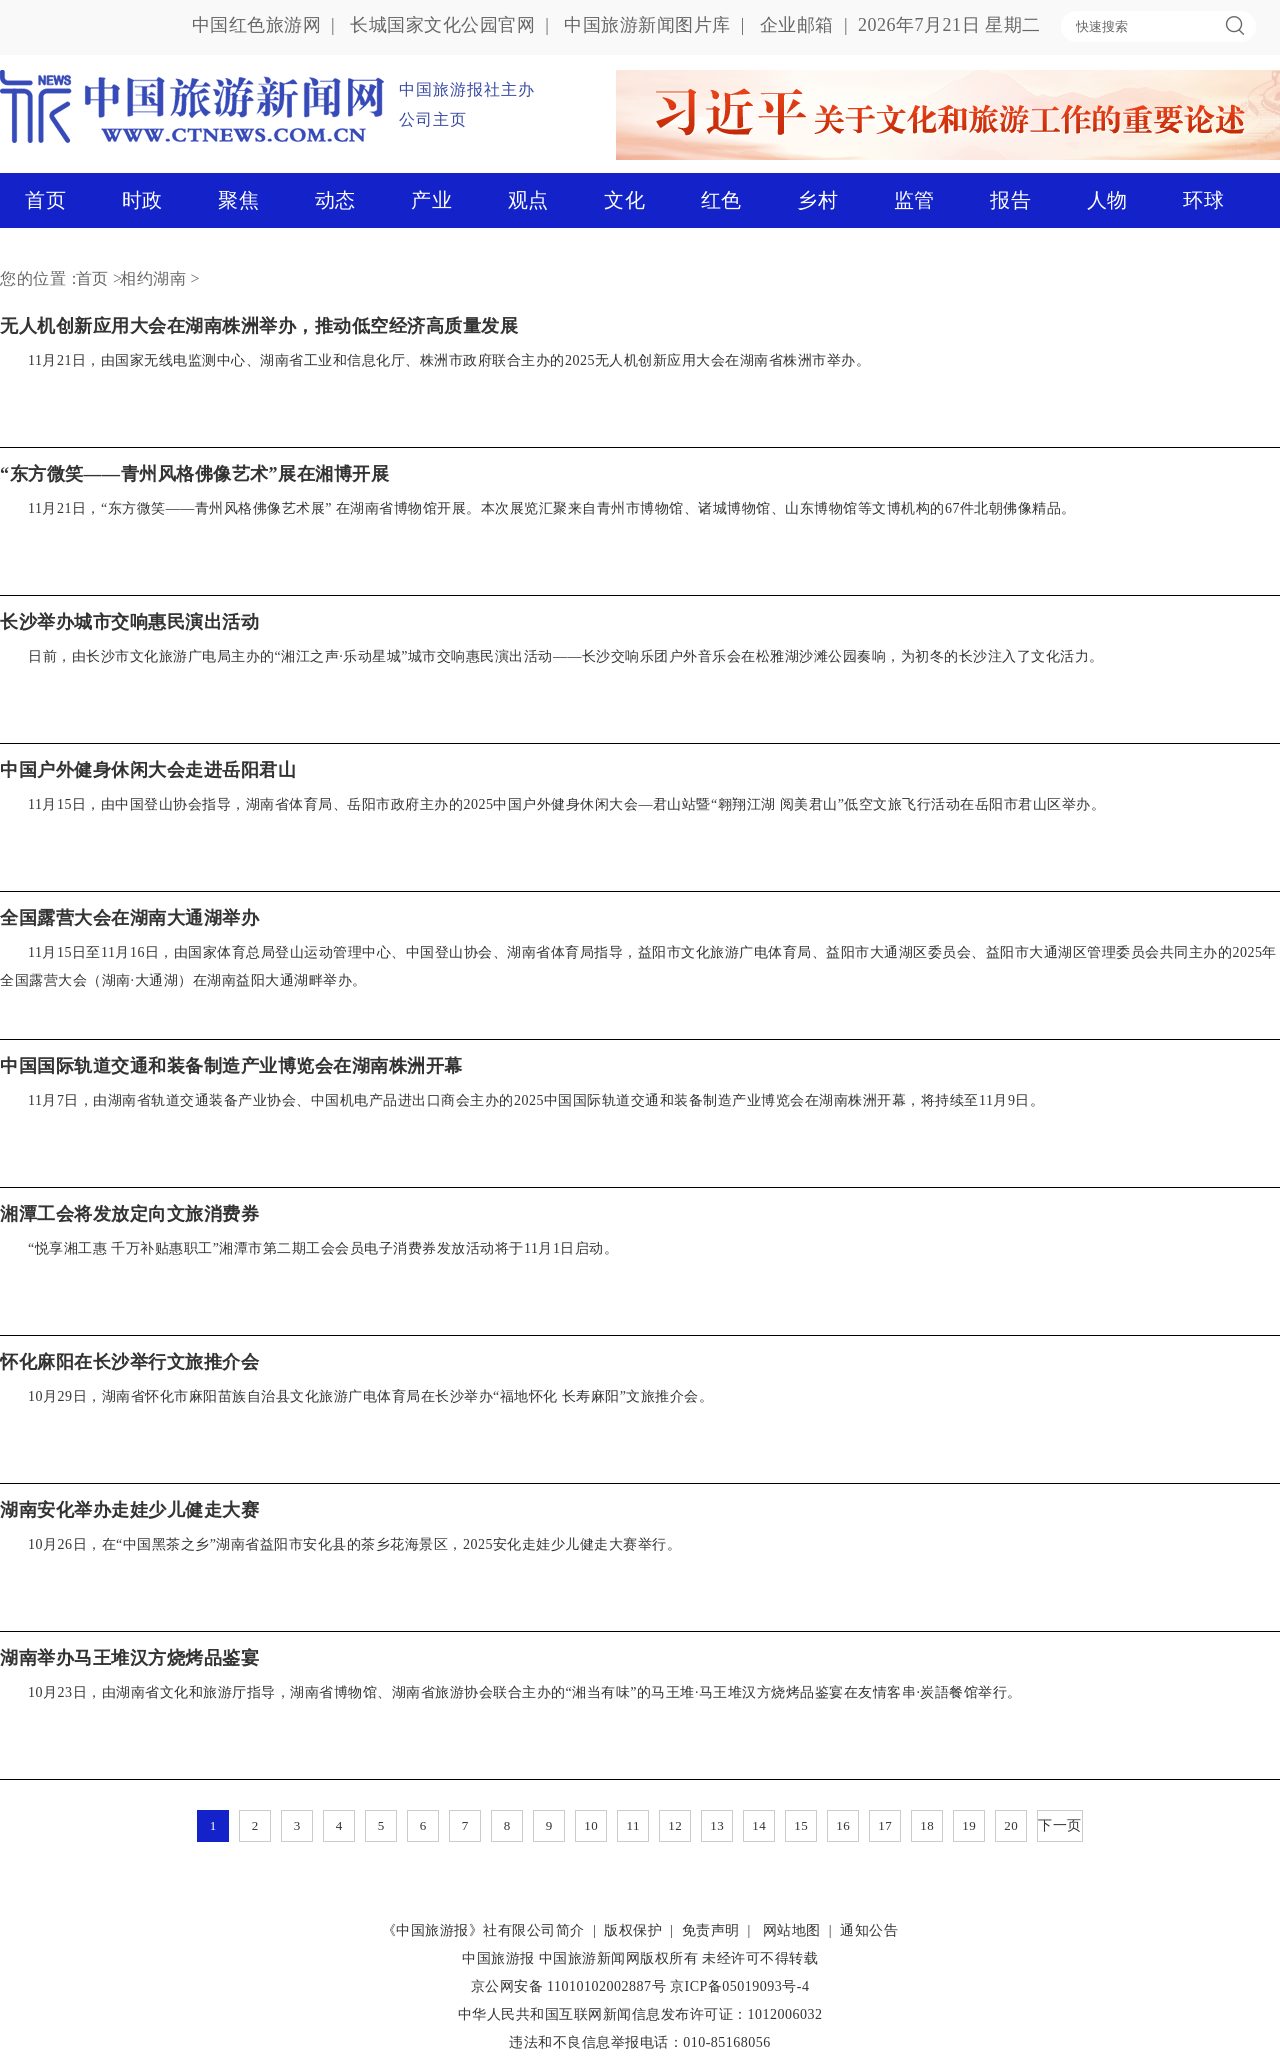 This screenshot has width=1280, height=2067. What do you see at coordinates (817, 200) in the screenshot?
I see `乡村` at bounding box center [817, 200].